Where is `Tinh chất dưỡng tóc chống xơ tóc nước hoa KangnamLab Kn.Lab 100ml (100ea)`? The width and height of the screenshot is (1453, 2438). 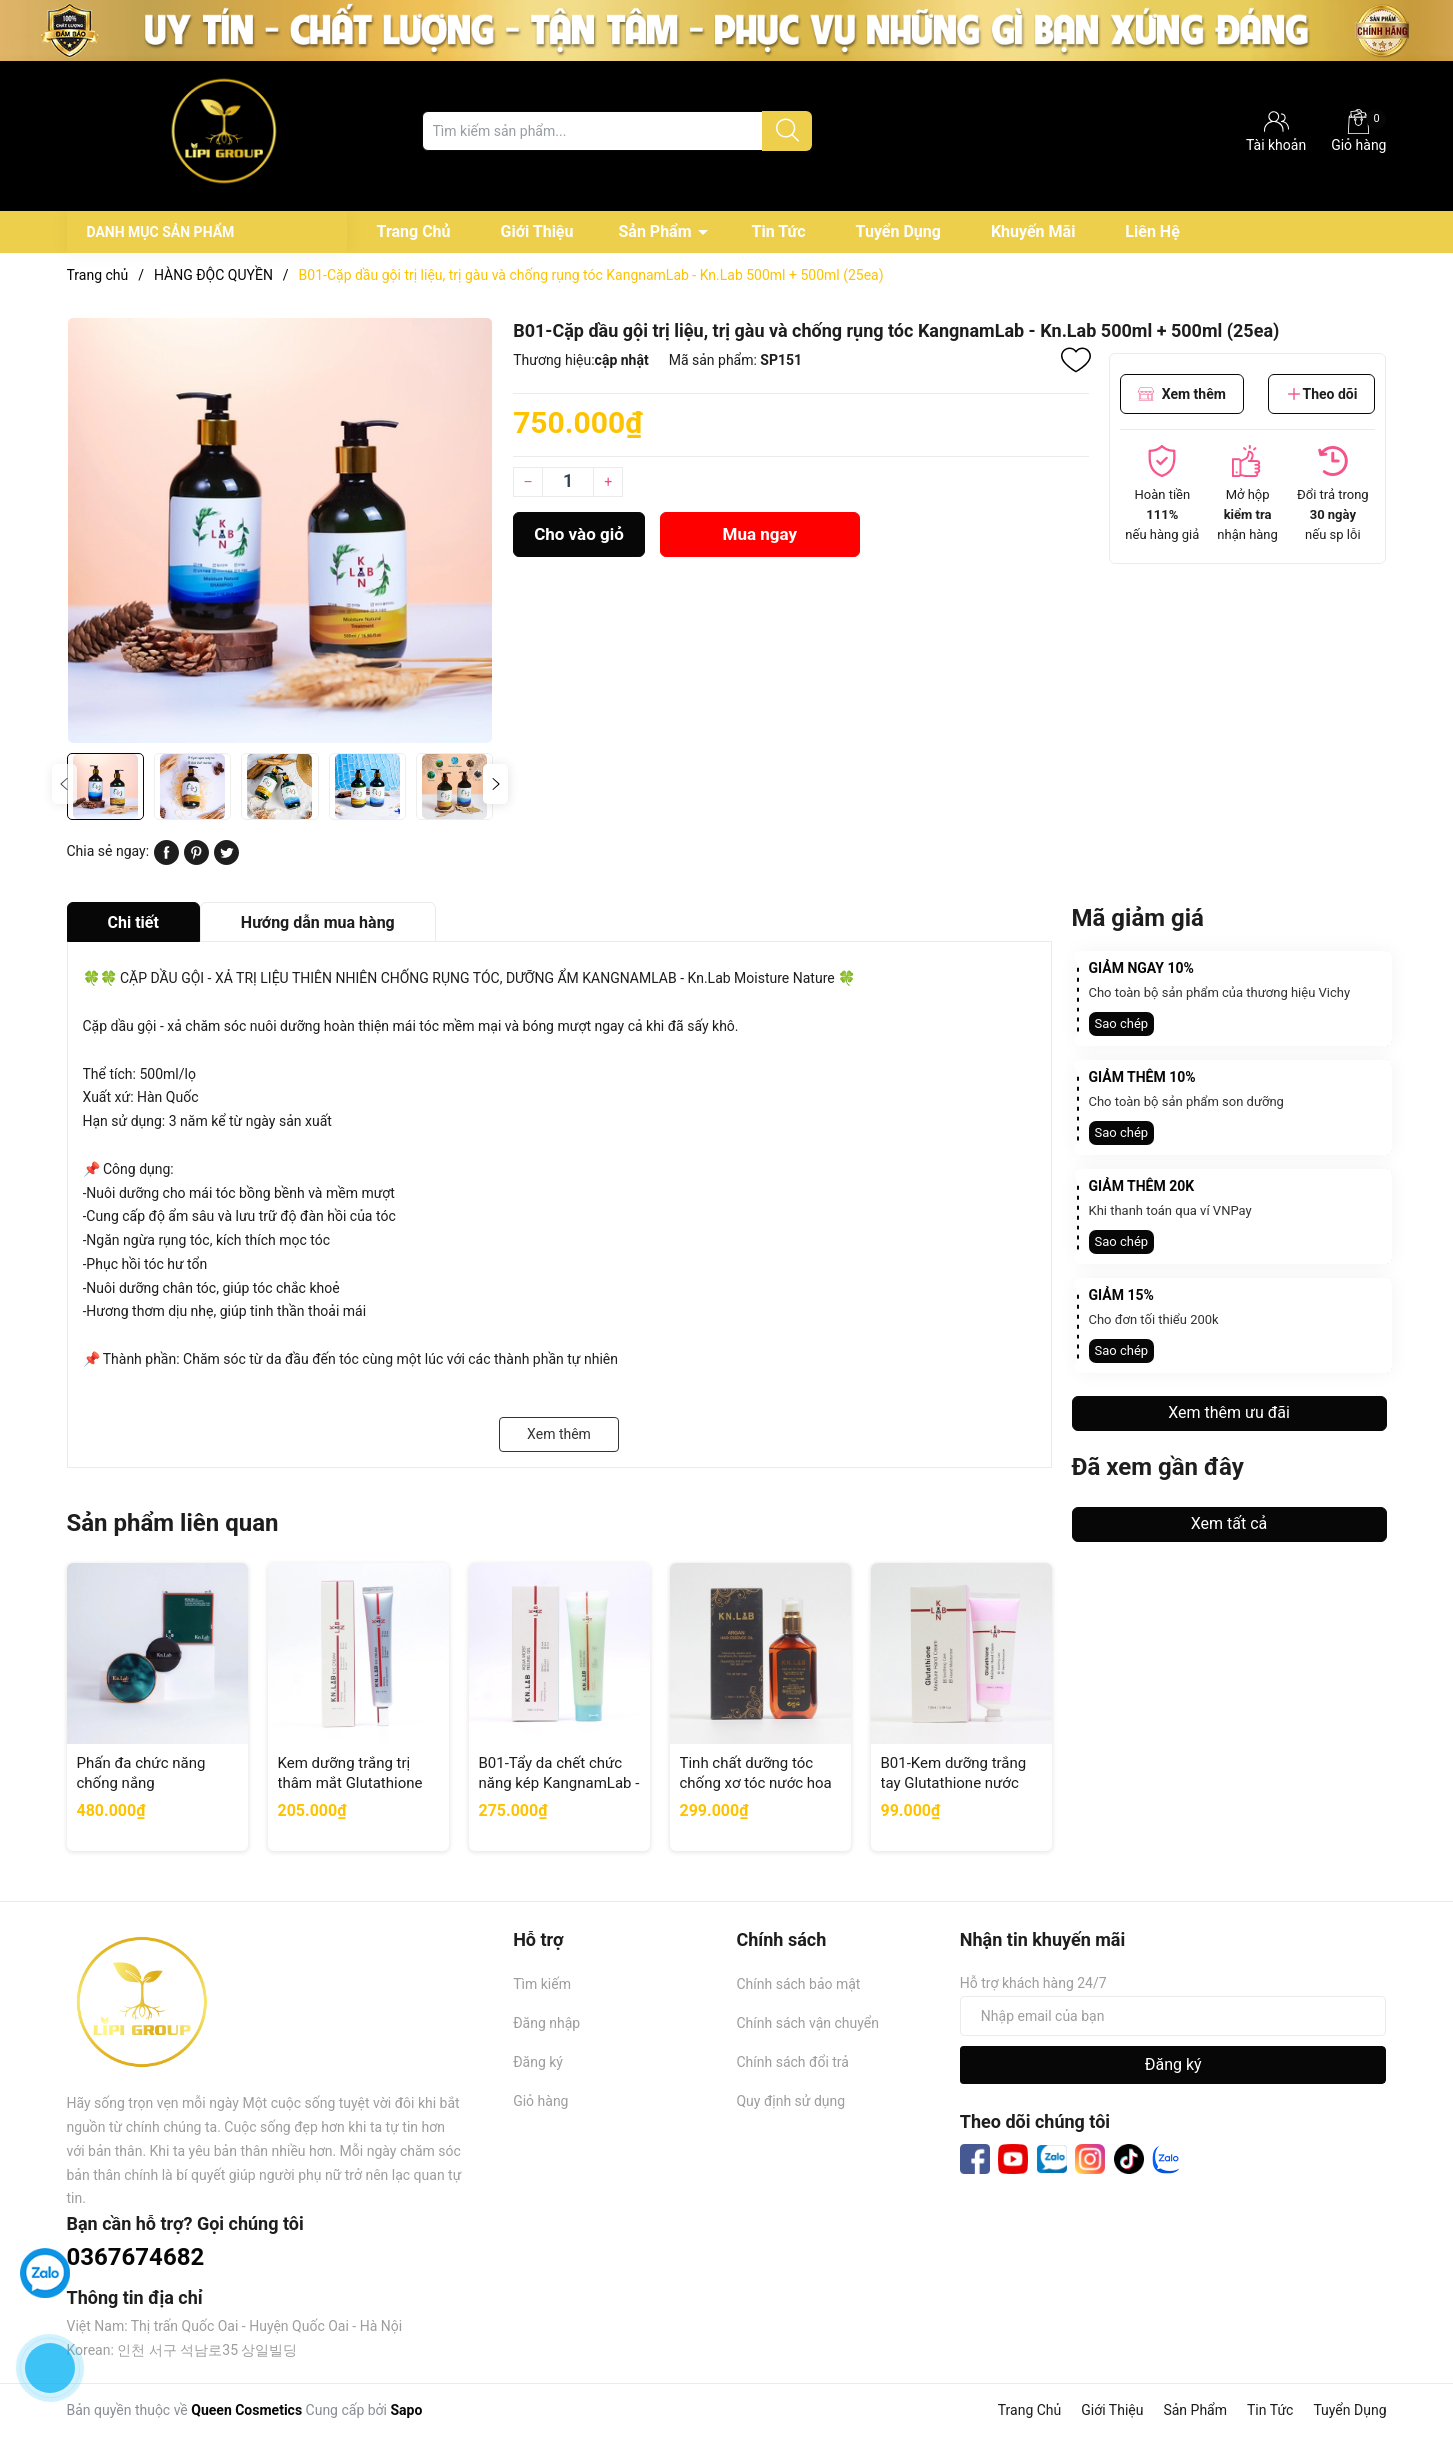 Tinh chất dưỡng tóc chống xơ tóc nước hoa KangnamLab Kn.Lab 100ml (100ea) is located at coordinates (756, 1792).